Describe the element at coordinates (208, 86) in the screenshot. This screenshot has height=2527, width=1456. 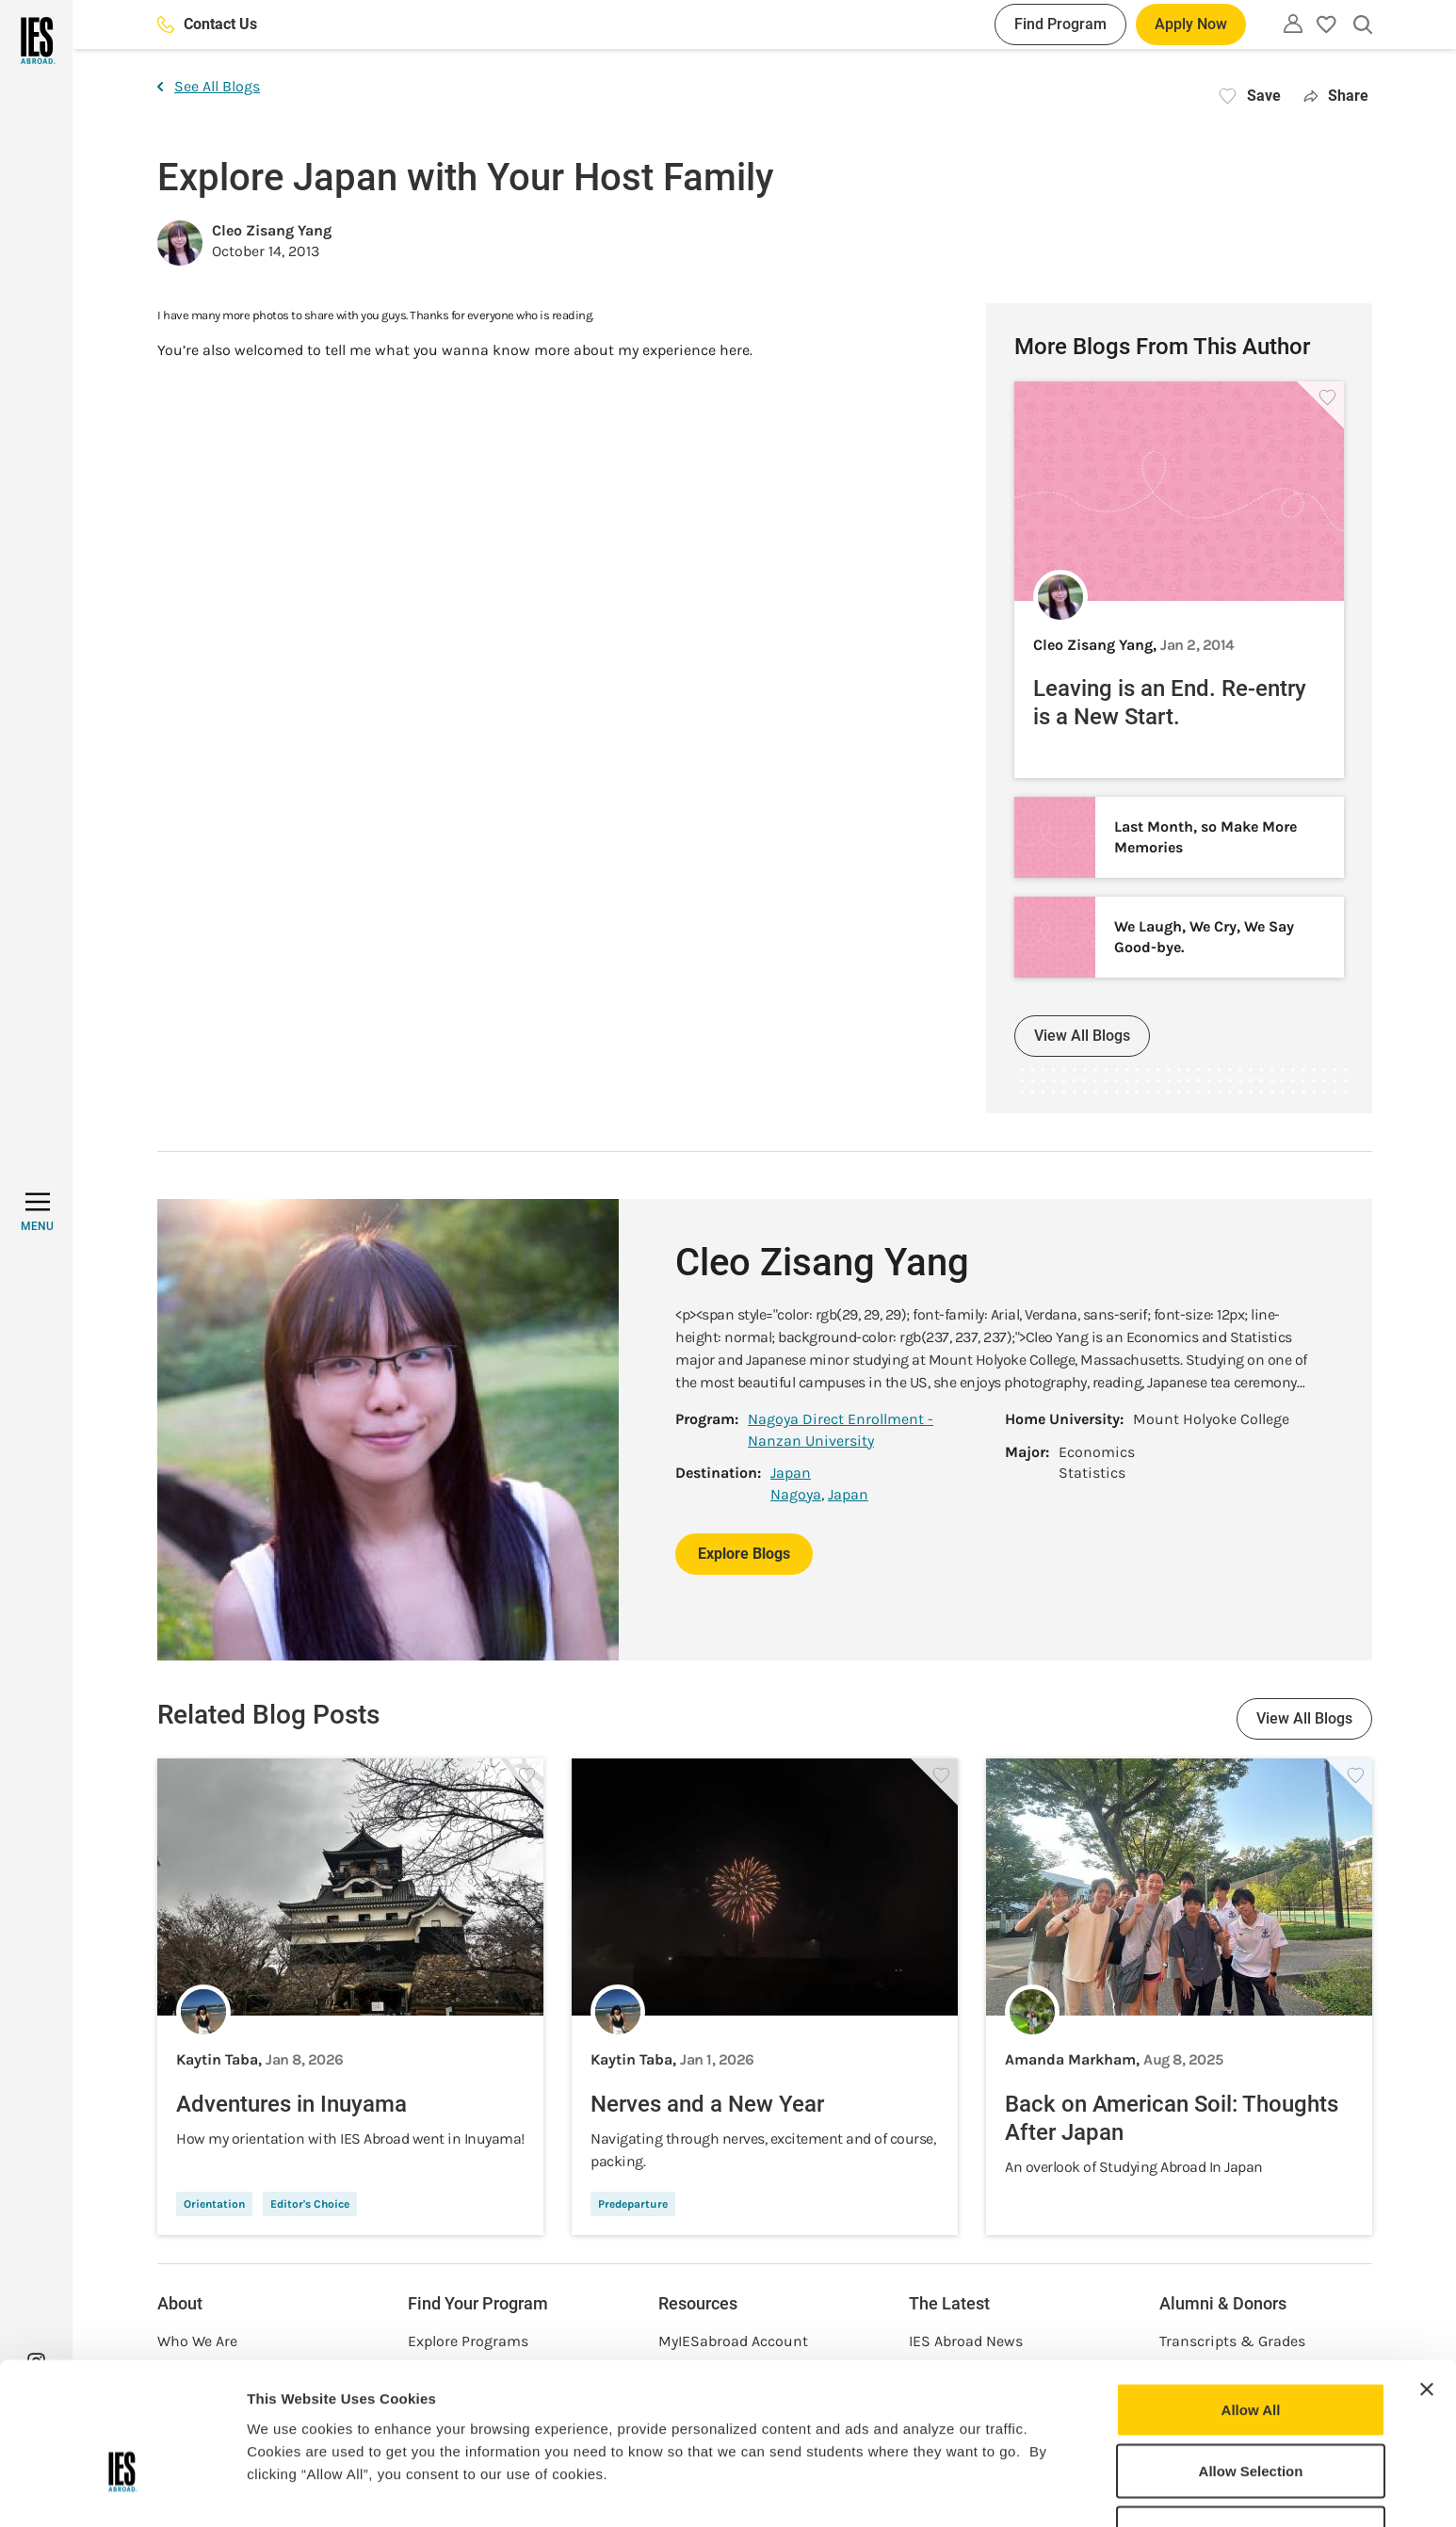
I see `See All Blogs` at that location.